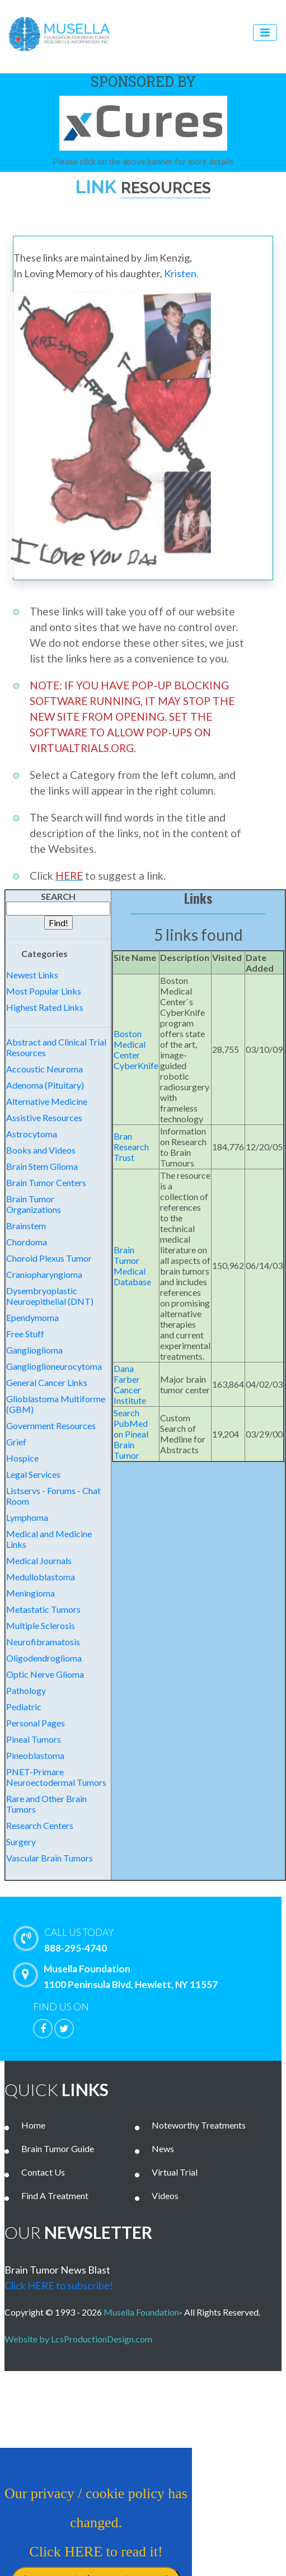  Describe the element at coordinates (58, 2285) in the screenshot. I see `Click HERE to subscribe!` at that location.